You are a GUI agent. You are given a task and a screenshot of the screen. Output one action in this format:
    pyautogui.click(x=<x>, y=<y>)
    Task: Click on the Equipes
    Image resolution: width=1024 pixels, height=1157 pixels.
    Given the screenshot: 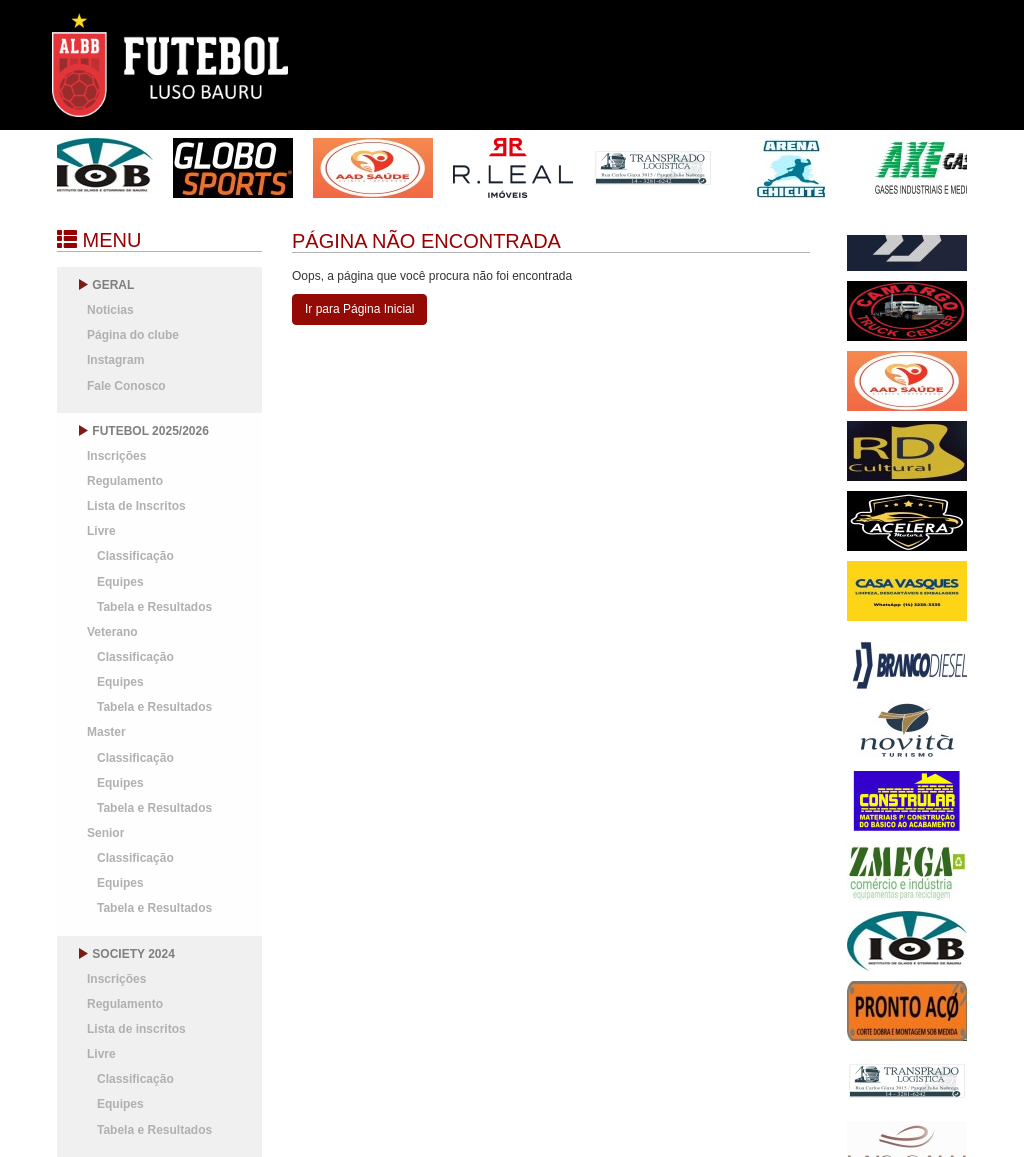 What is the action you would take?
    pyautogui.click(x=120, y=582)
    